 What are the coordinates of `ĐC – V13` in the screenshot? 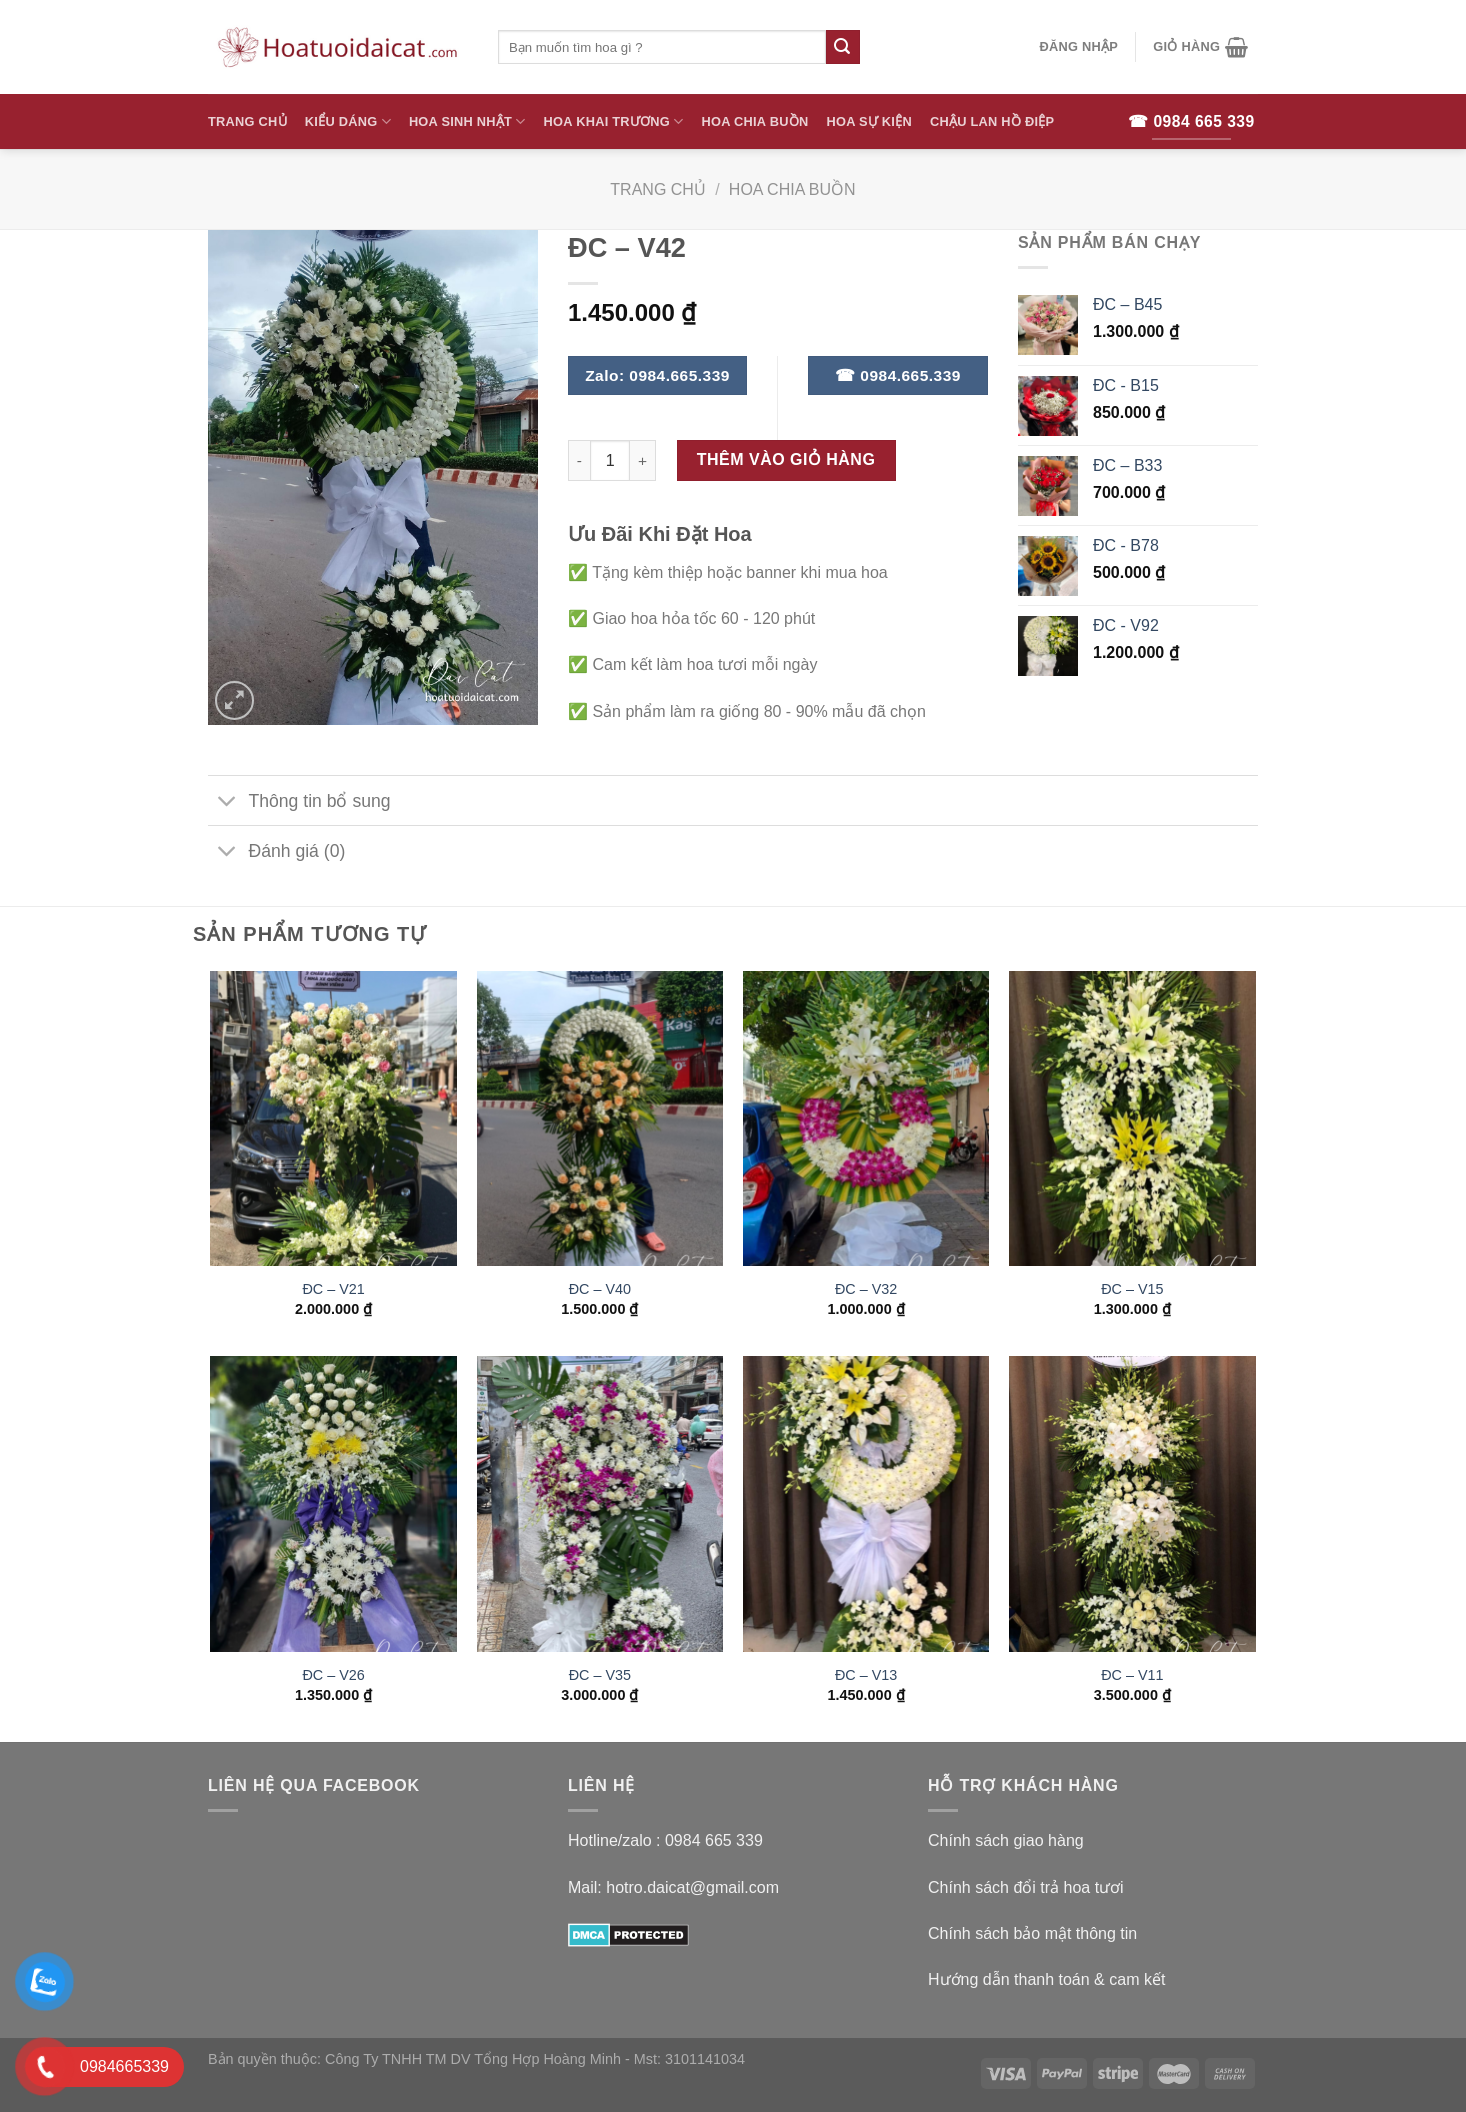 It's located at (866, 1675).